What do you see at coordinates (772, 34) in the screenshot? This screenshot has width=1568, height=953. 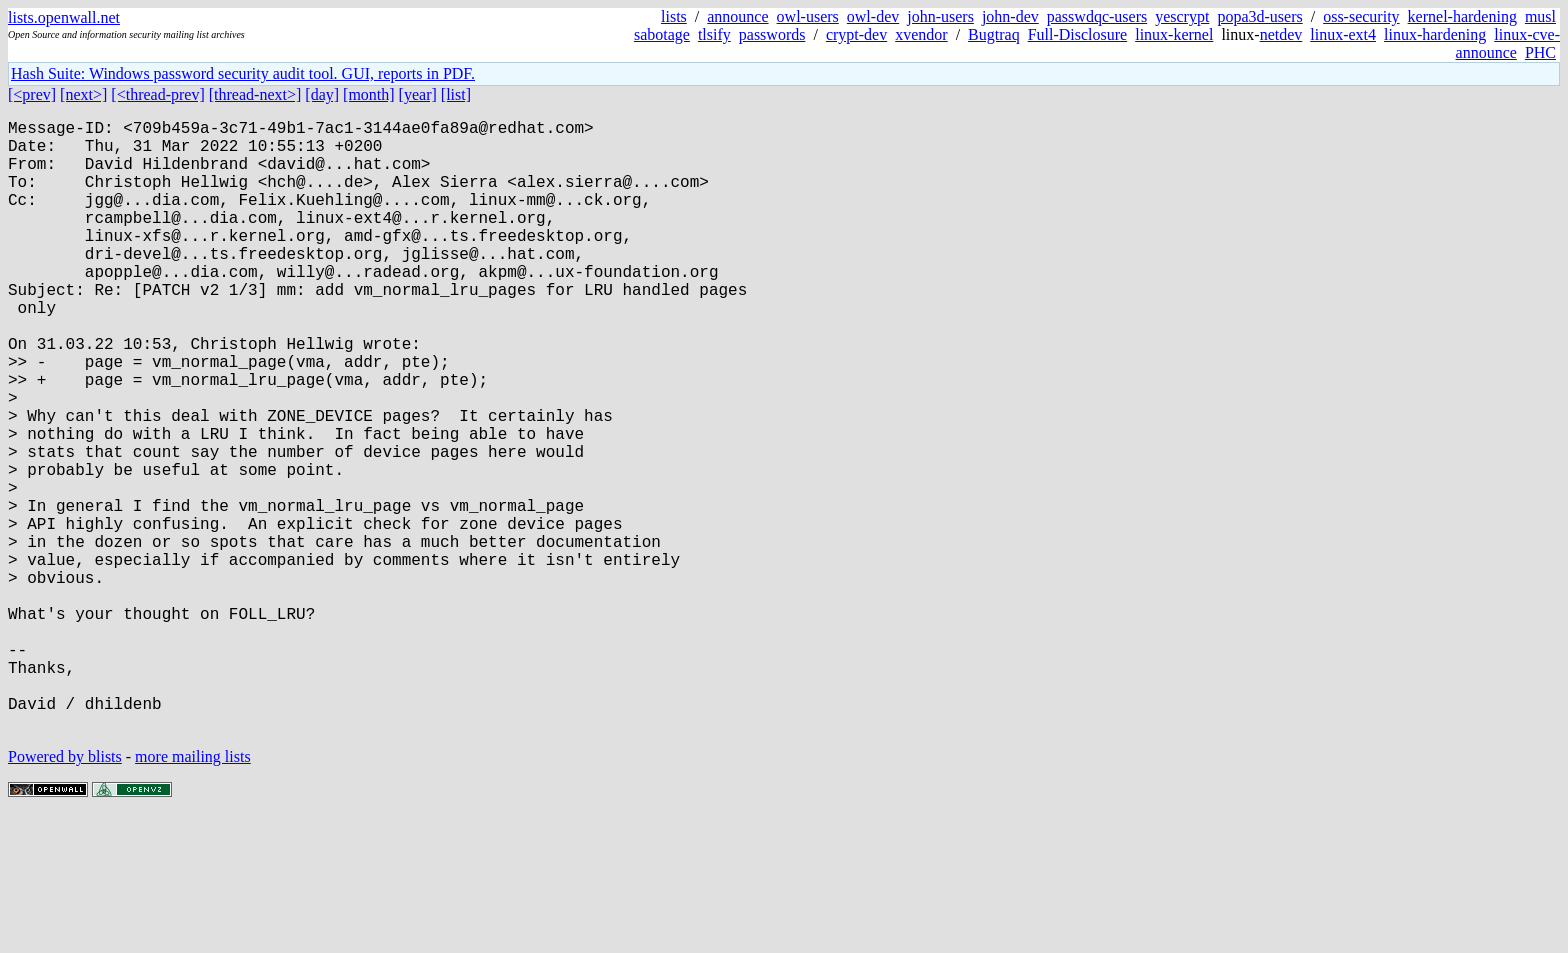 I see `passwords` at bounding box center [772, 34].